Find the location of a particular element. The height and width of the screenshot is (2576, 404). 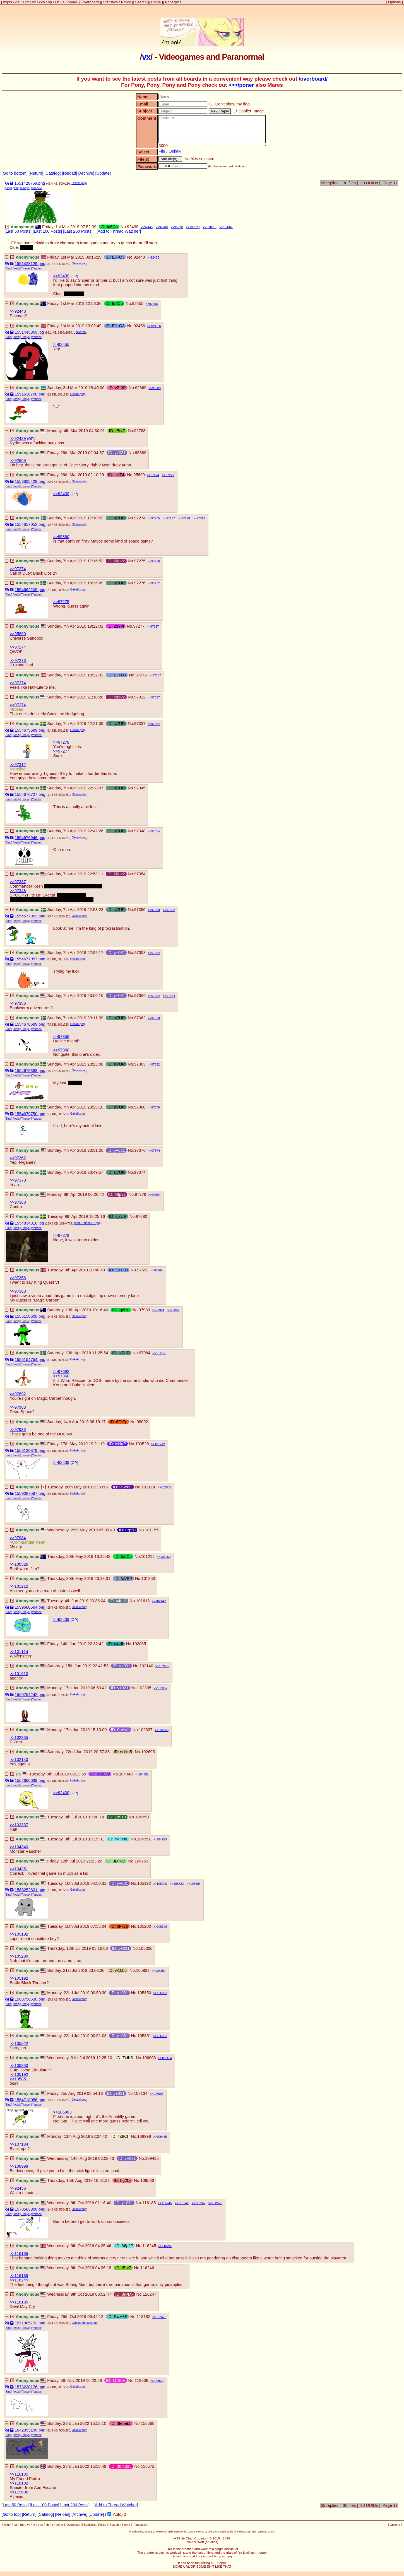

92439 is located at coordinates (132, 227).